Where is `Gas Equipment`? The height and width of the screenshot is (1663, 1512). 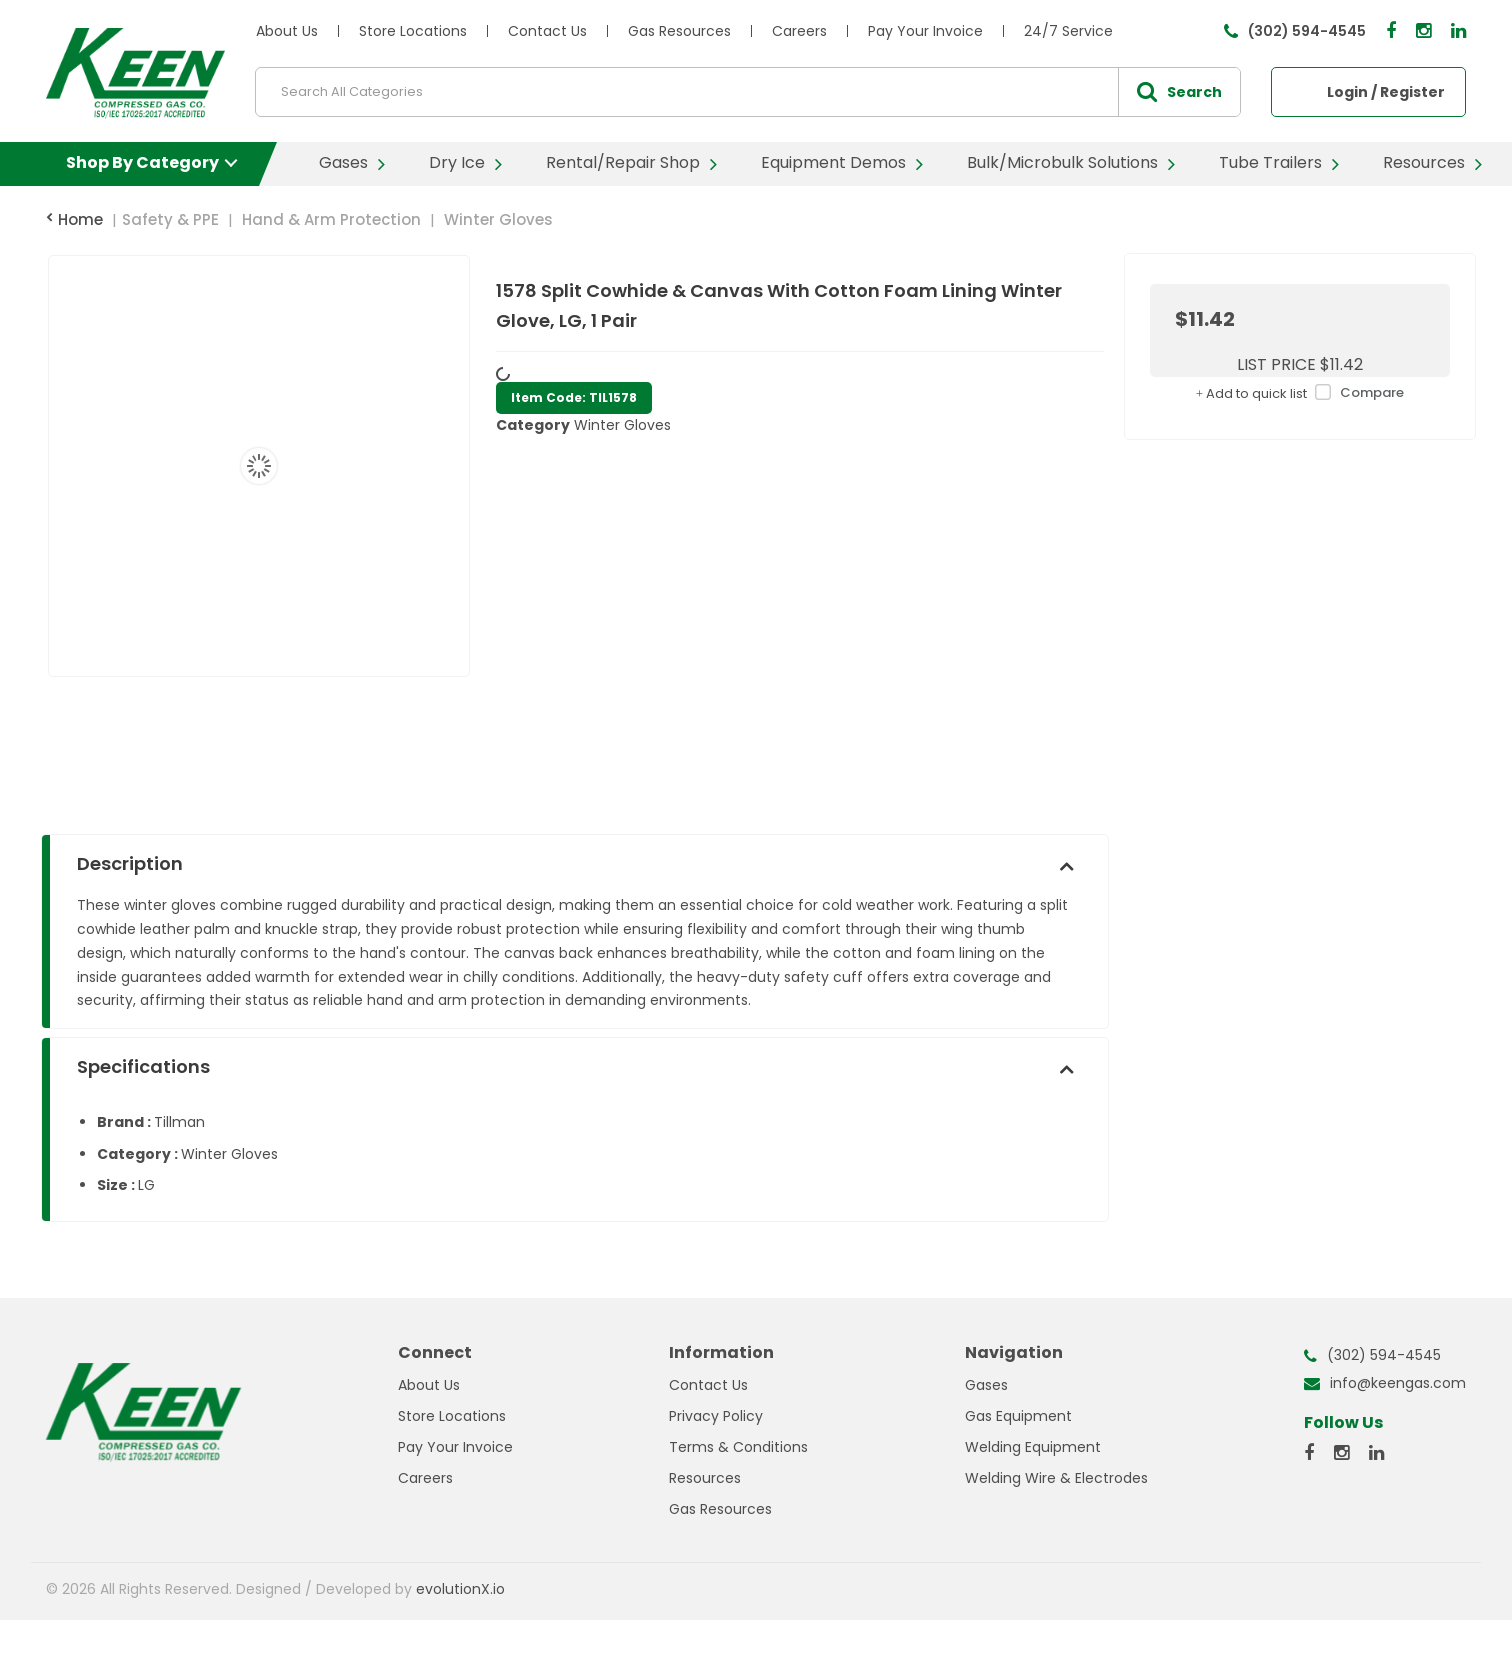 Gas Equipment is located at coordinates (1018, 1416).